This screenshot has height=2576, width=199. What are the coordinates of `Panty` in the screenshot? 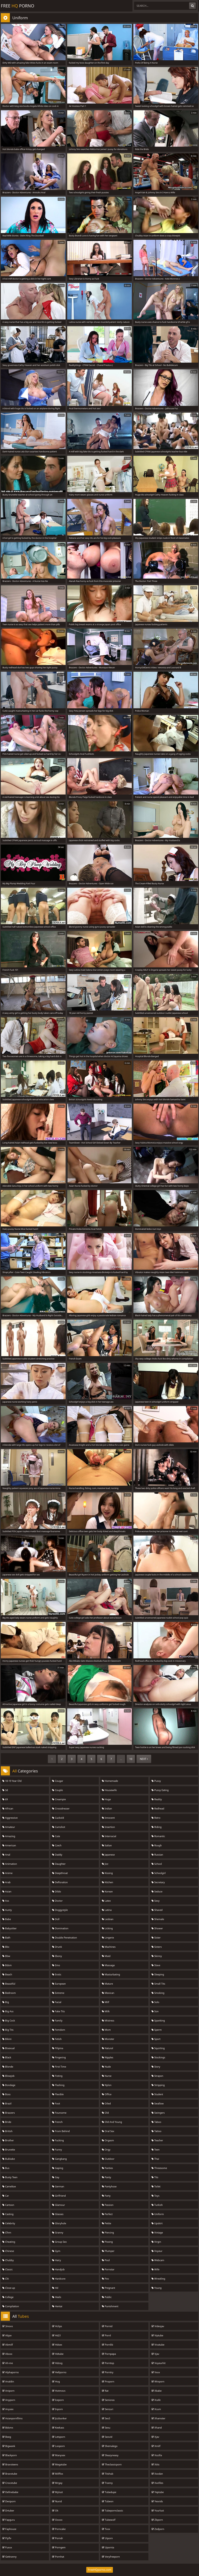 It's located at (106, 2177).